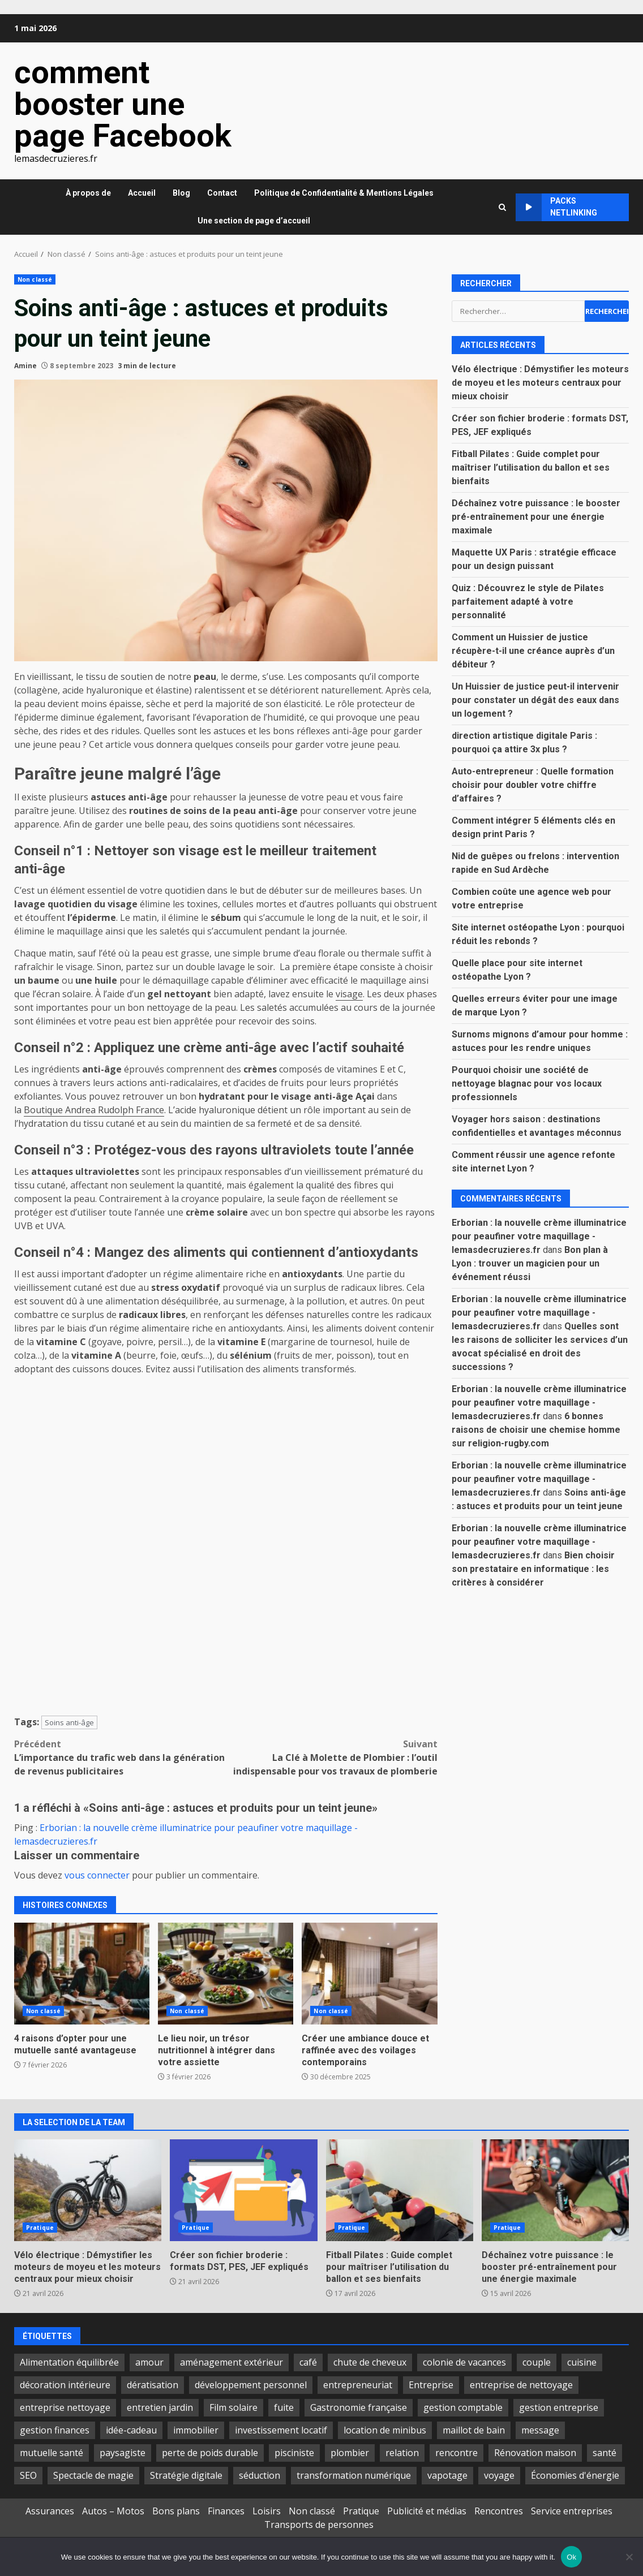  What do you see at coordinates (385, 2430) in the screenshot?
I see `location de minibus [location de minibus (2 éléments)]` at bounding box center [385, 2430].